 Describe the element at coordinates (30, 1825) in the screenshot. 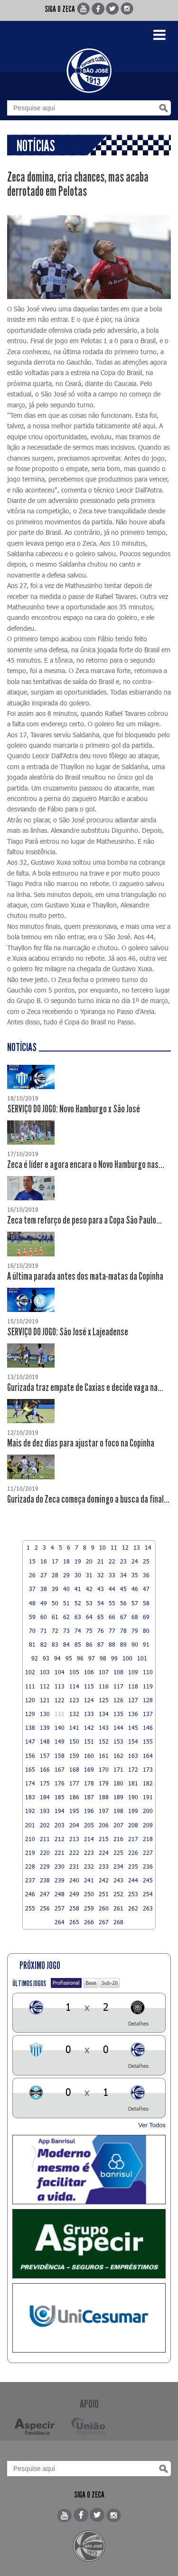

I see `201` at that location.